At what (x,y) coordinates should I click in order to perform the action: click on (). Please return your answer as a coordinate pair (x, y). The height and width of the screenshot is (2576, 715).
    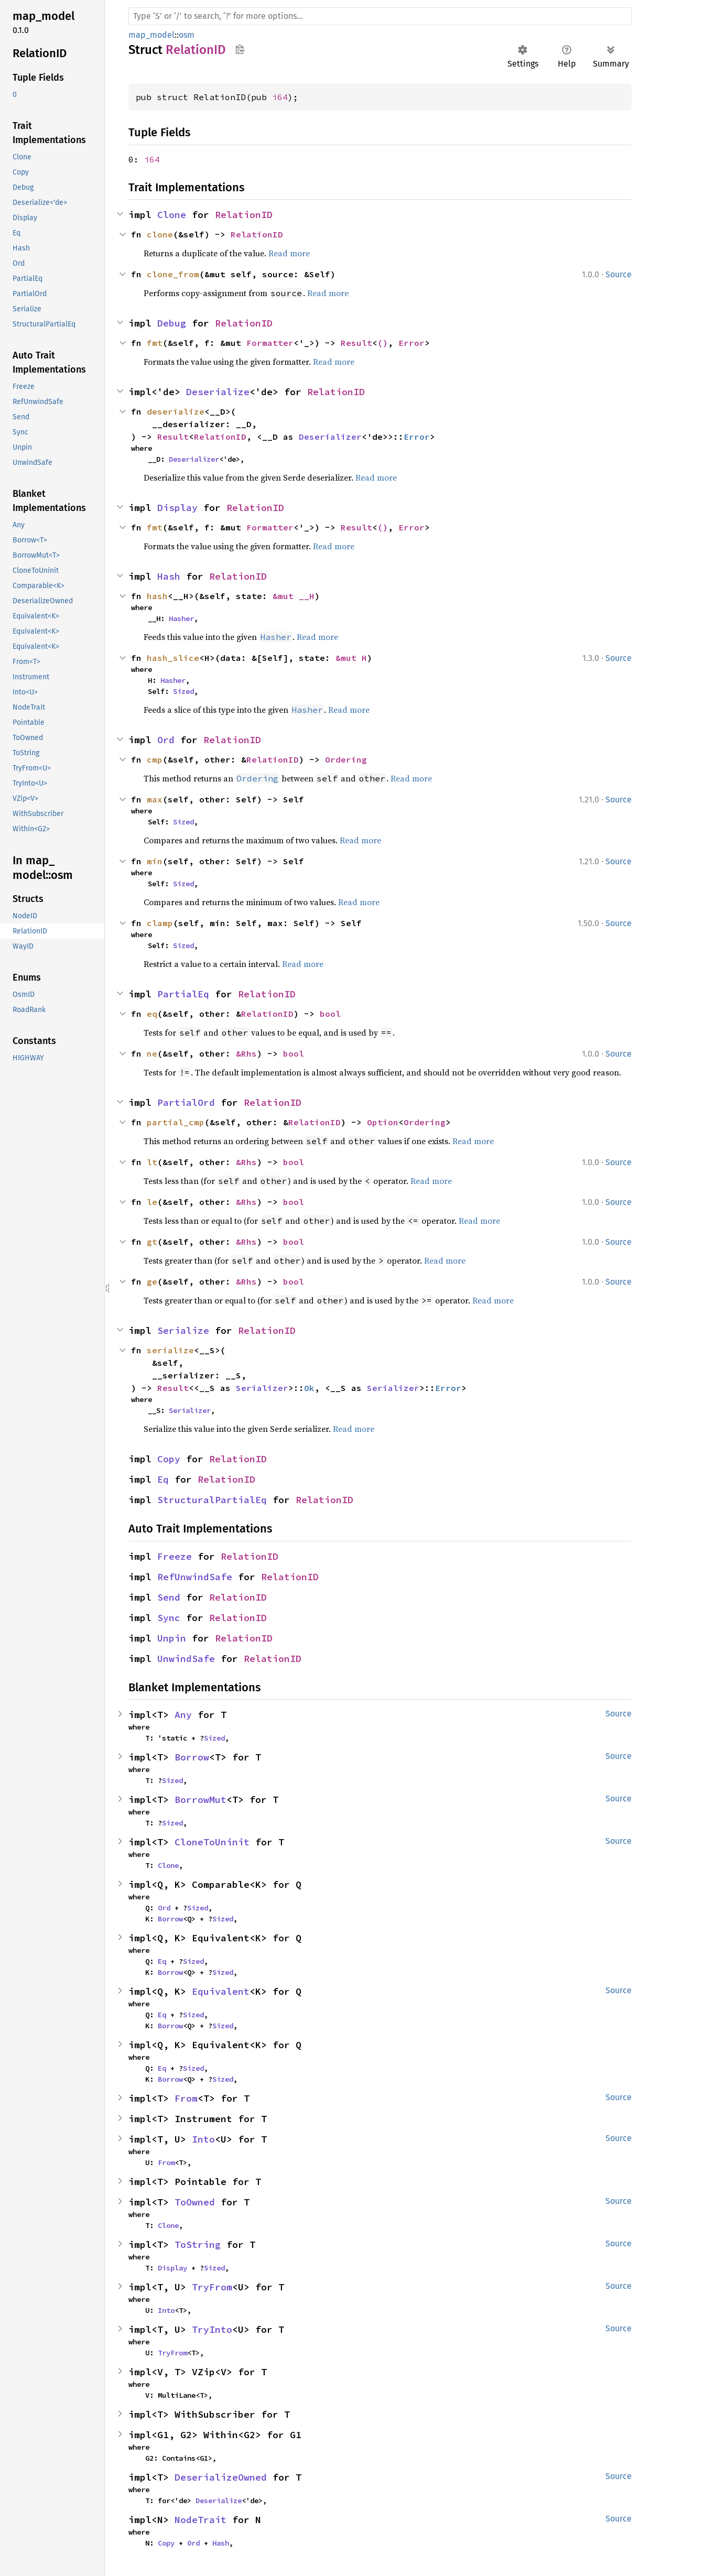
    Looking at the image, I should click on (382, 343).